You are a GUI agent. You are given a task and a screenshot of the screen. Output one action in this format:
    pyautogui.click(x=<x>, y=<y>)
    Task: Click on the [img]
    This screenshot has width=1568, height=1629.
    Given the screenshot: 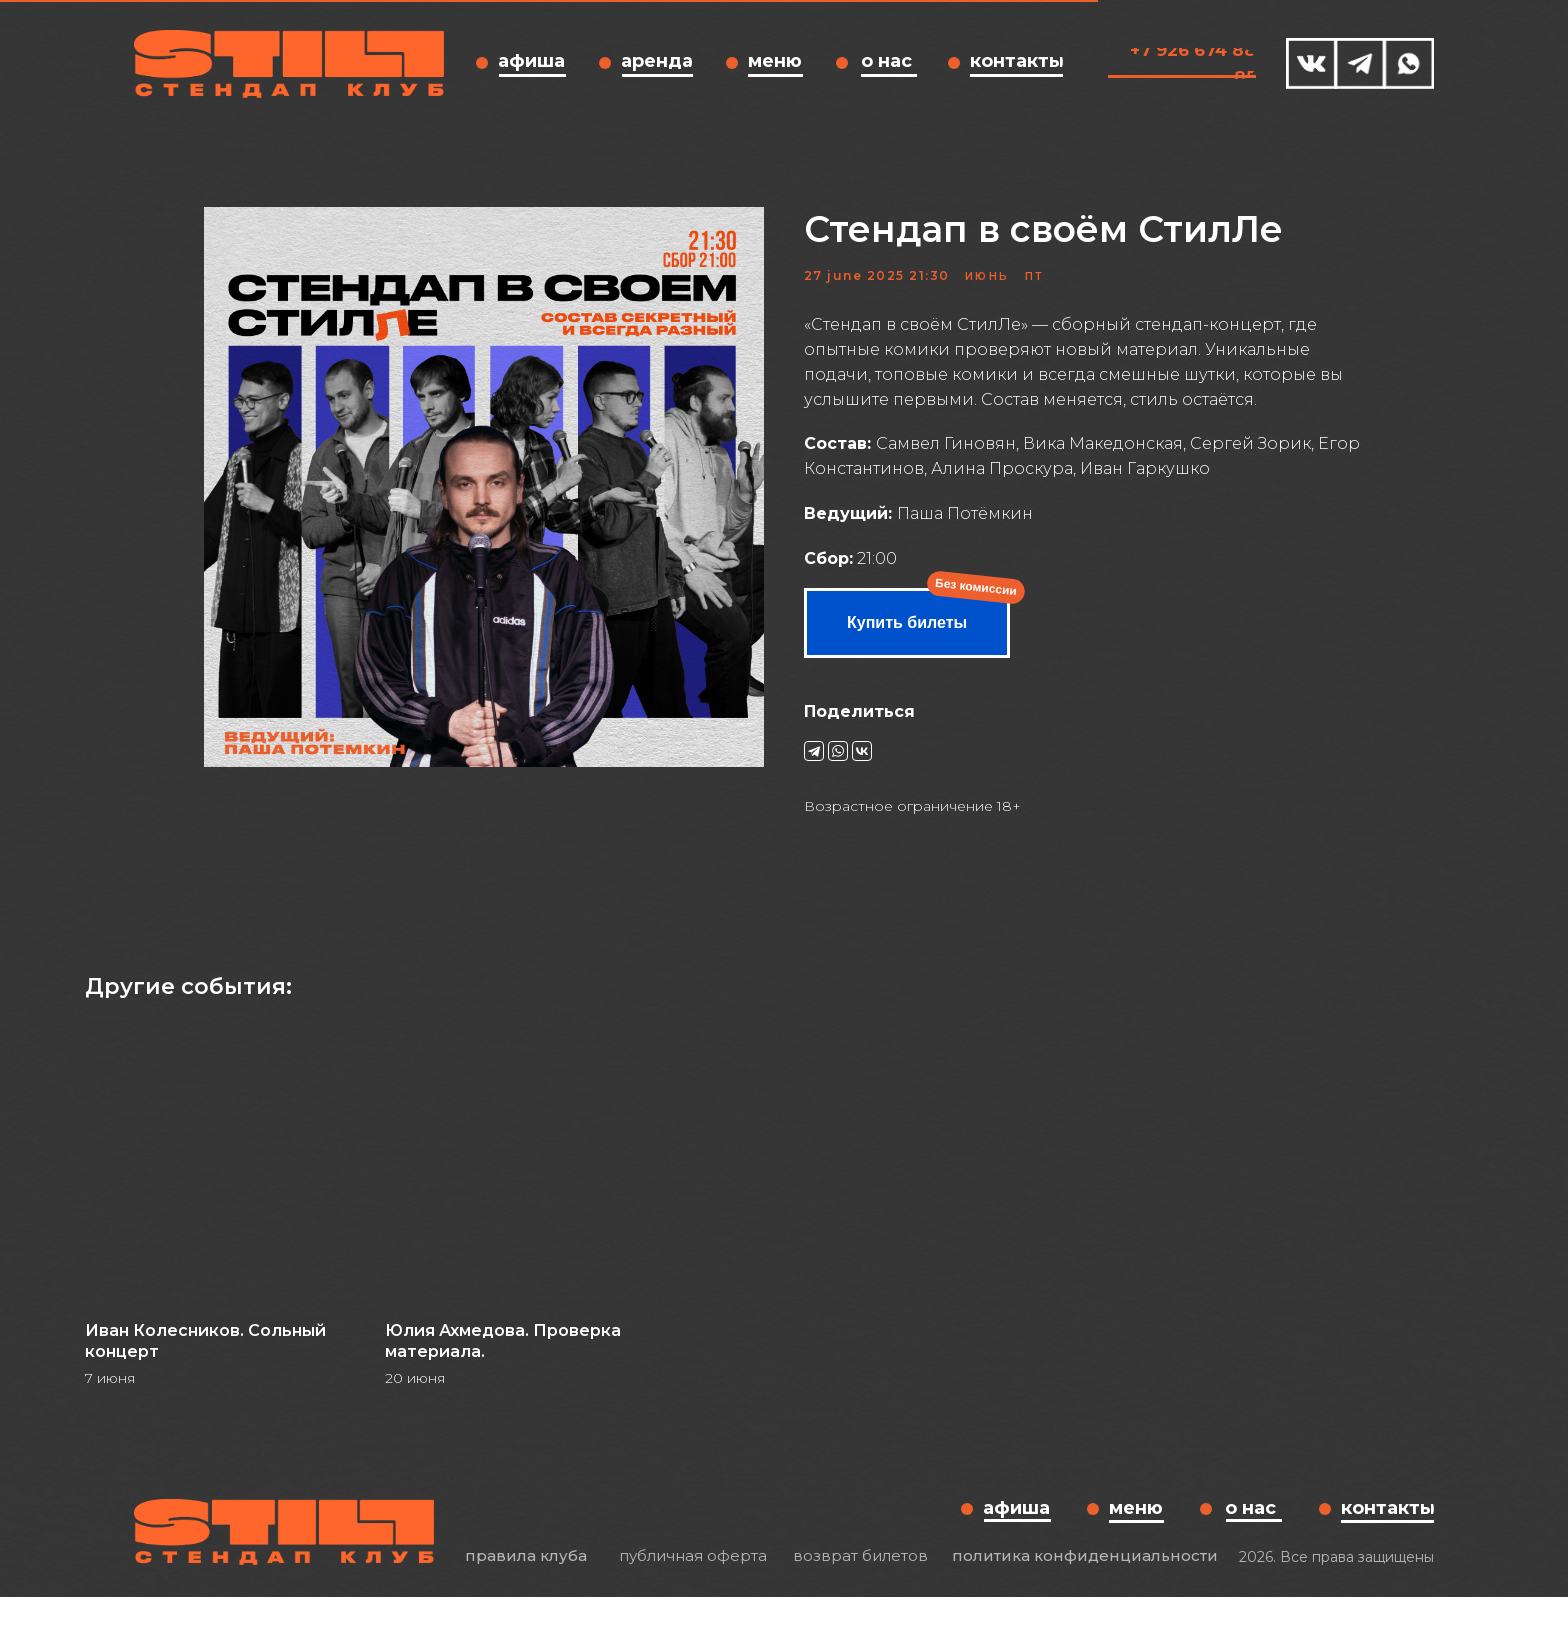 What is the action you would take?
    pyautogui.click(x=1311, y=63)
    